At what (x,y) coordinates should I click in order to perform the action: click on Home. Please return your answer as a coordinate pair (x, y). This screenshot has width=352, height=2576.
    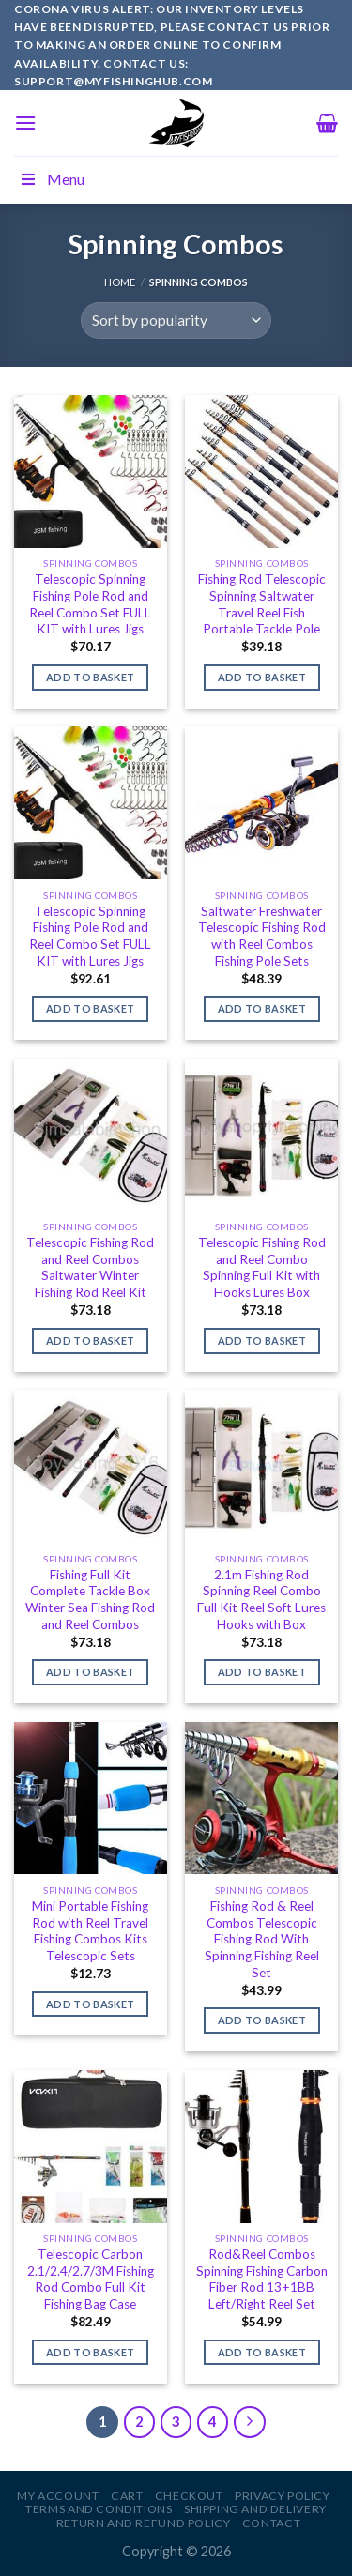
    Looking at the image, I should click on (119, 282).